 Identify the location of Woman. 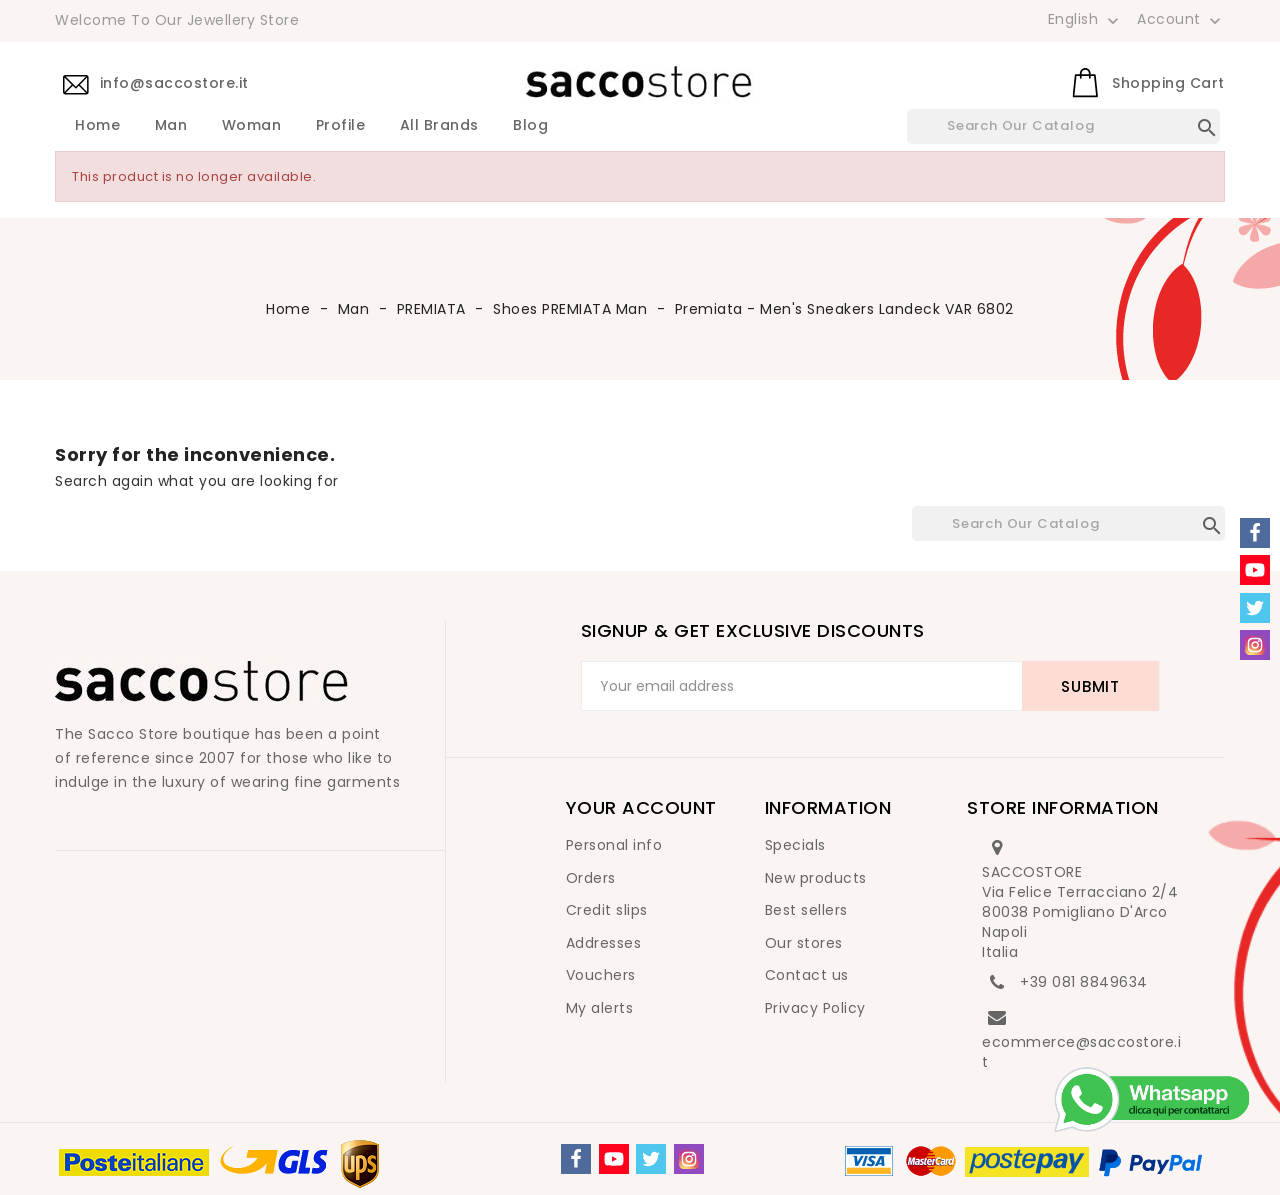
(252, 126).